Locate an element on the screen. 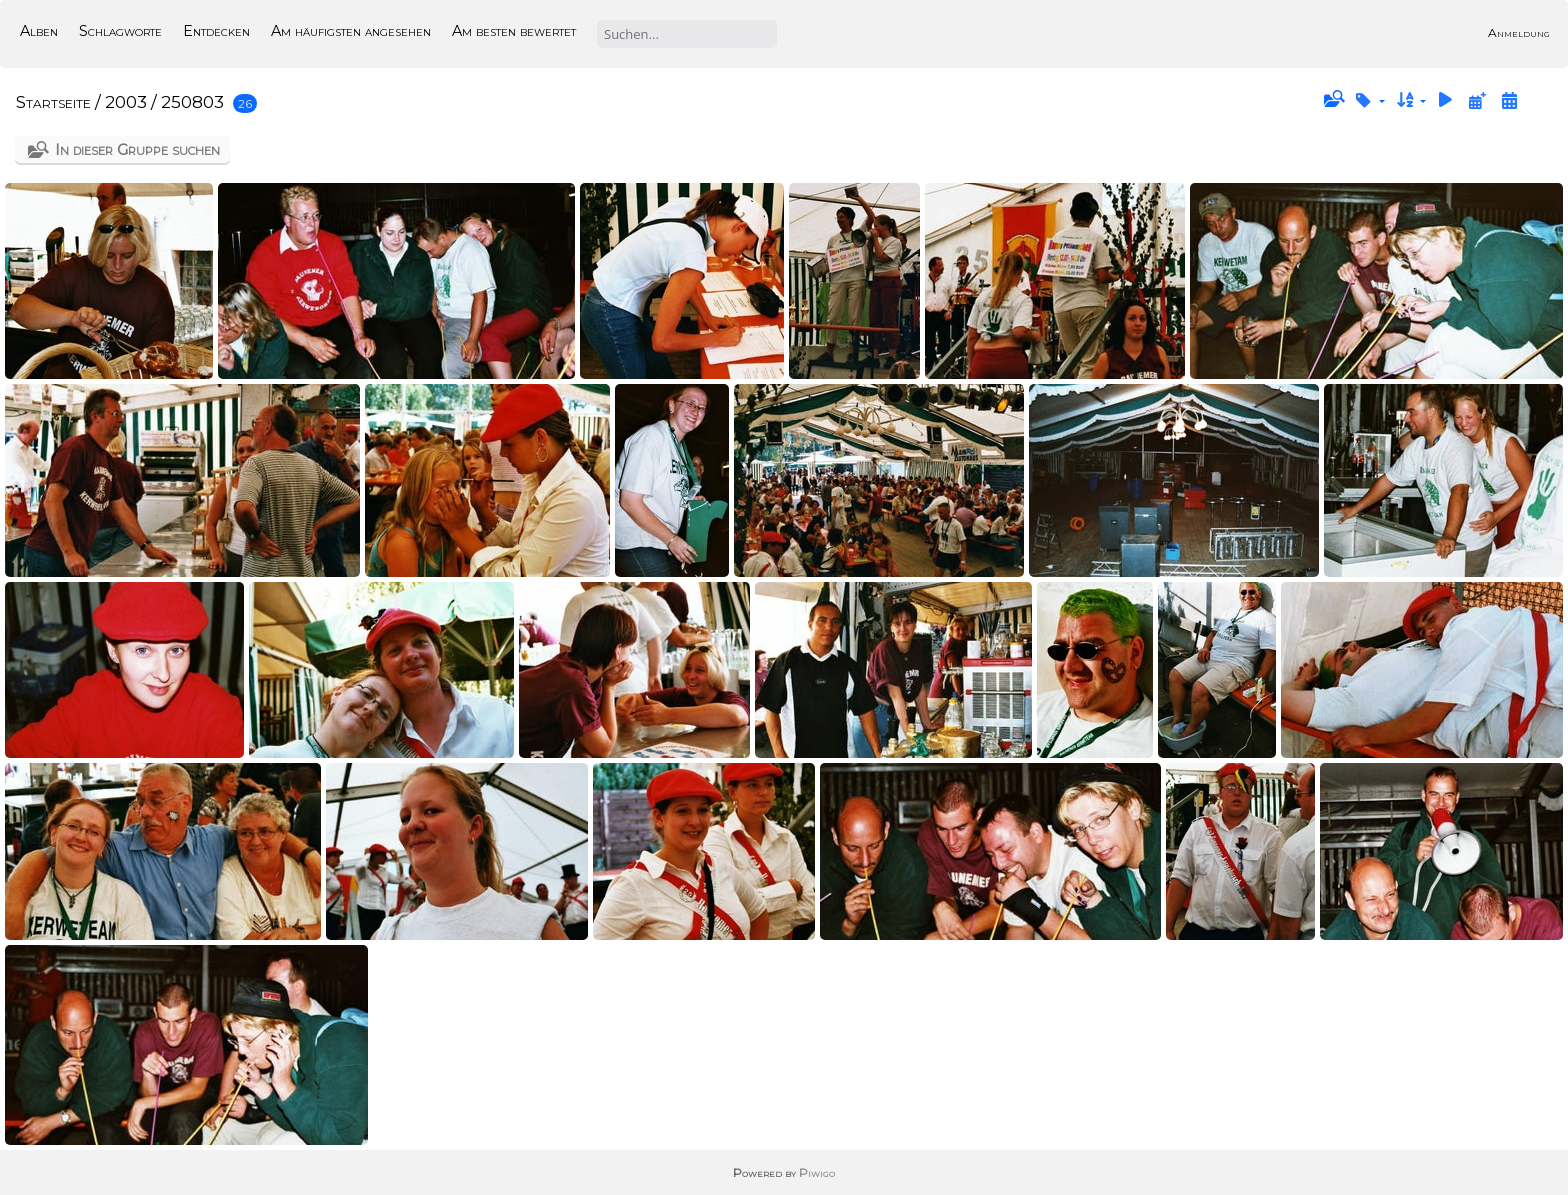 The image size is (1568, 1195). Entdecken is located at coordinates (216, 31).